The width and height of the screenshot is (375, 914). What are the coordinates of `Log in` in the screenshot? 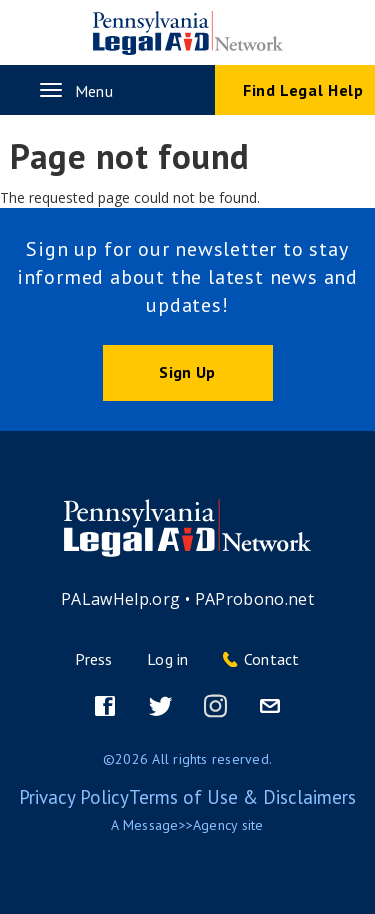 It's located at (167, 659).